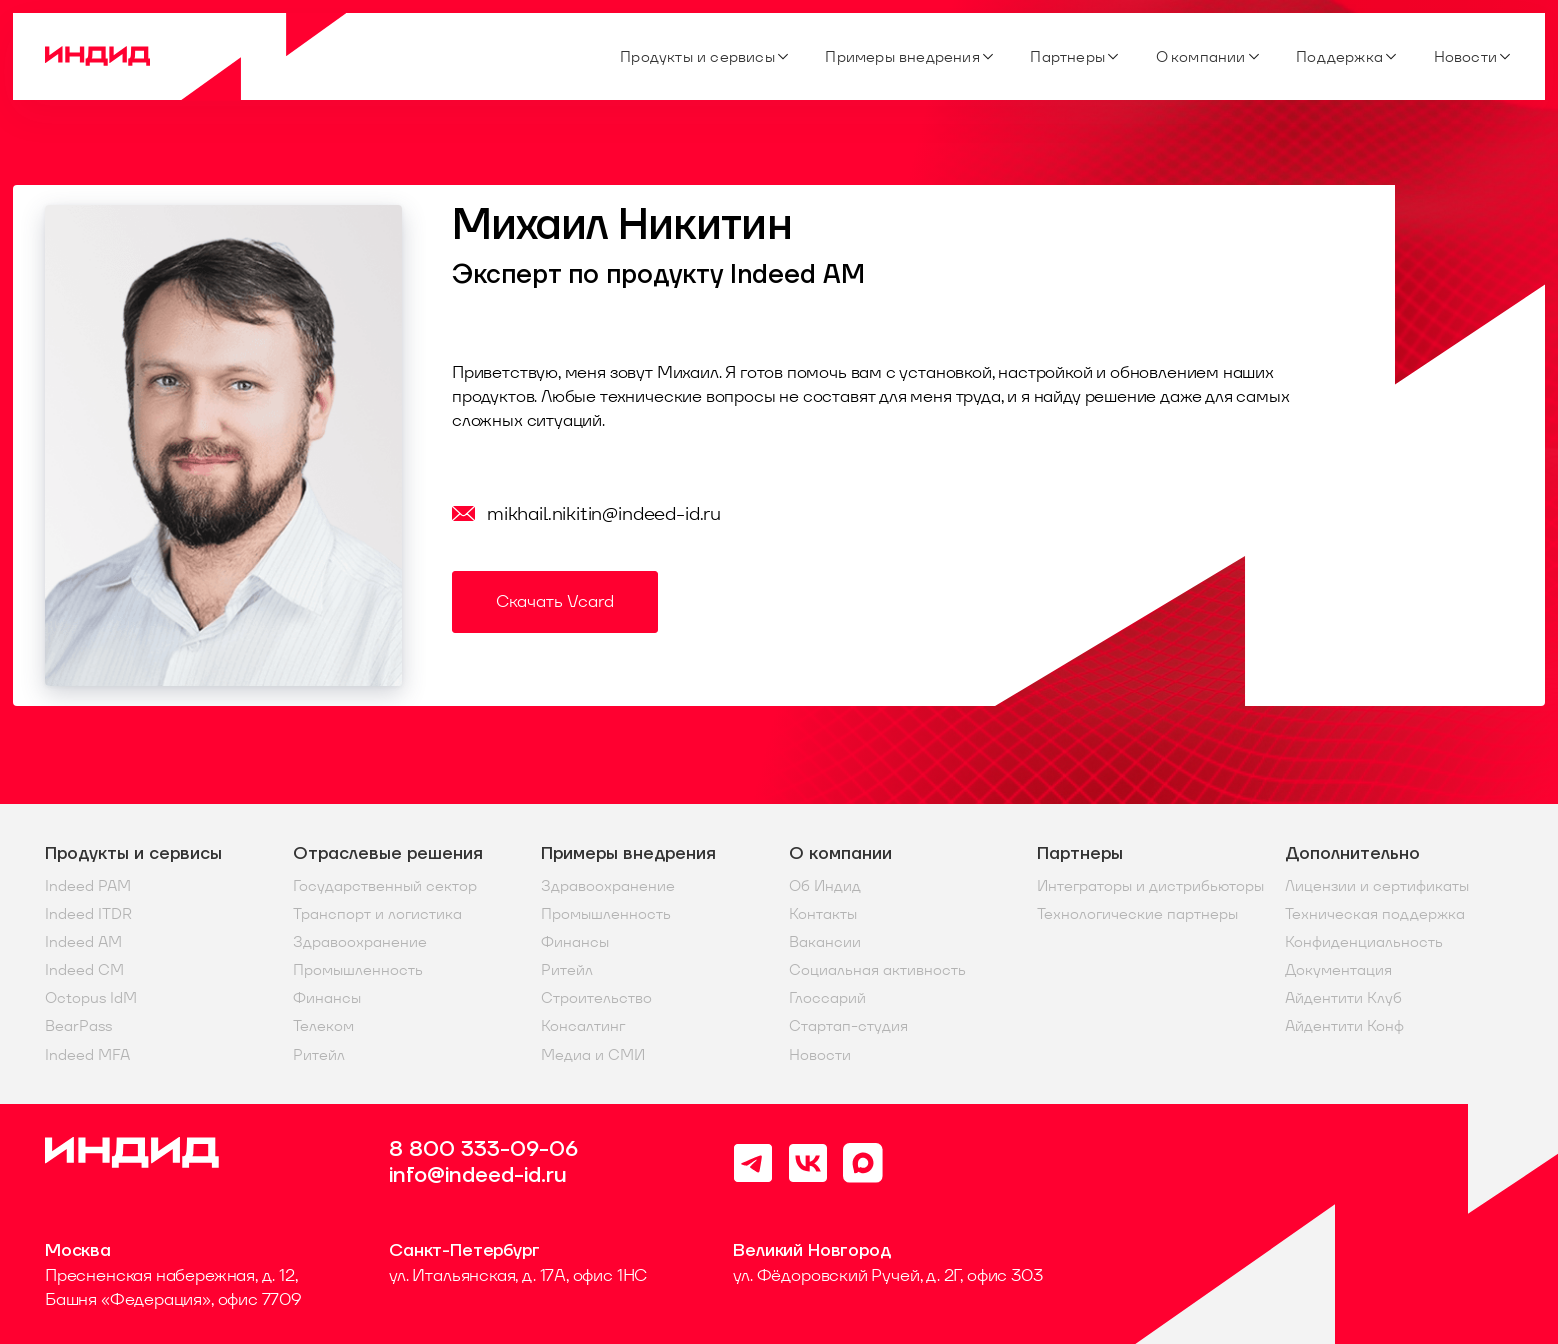  Describe the element at coordinates (596, 998) in the screenshot. I see `Строительство` at that location.